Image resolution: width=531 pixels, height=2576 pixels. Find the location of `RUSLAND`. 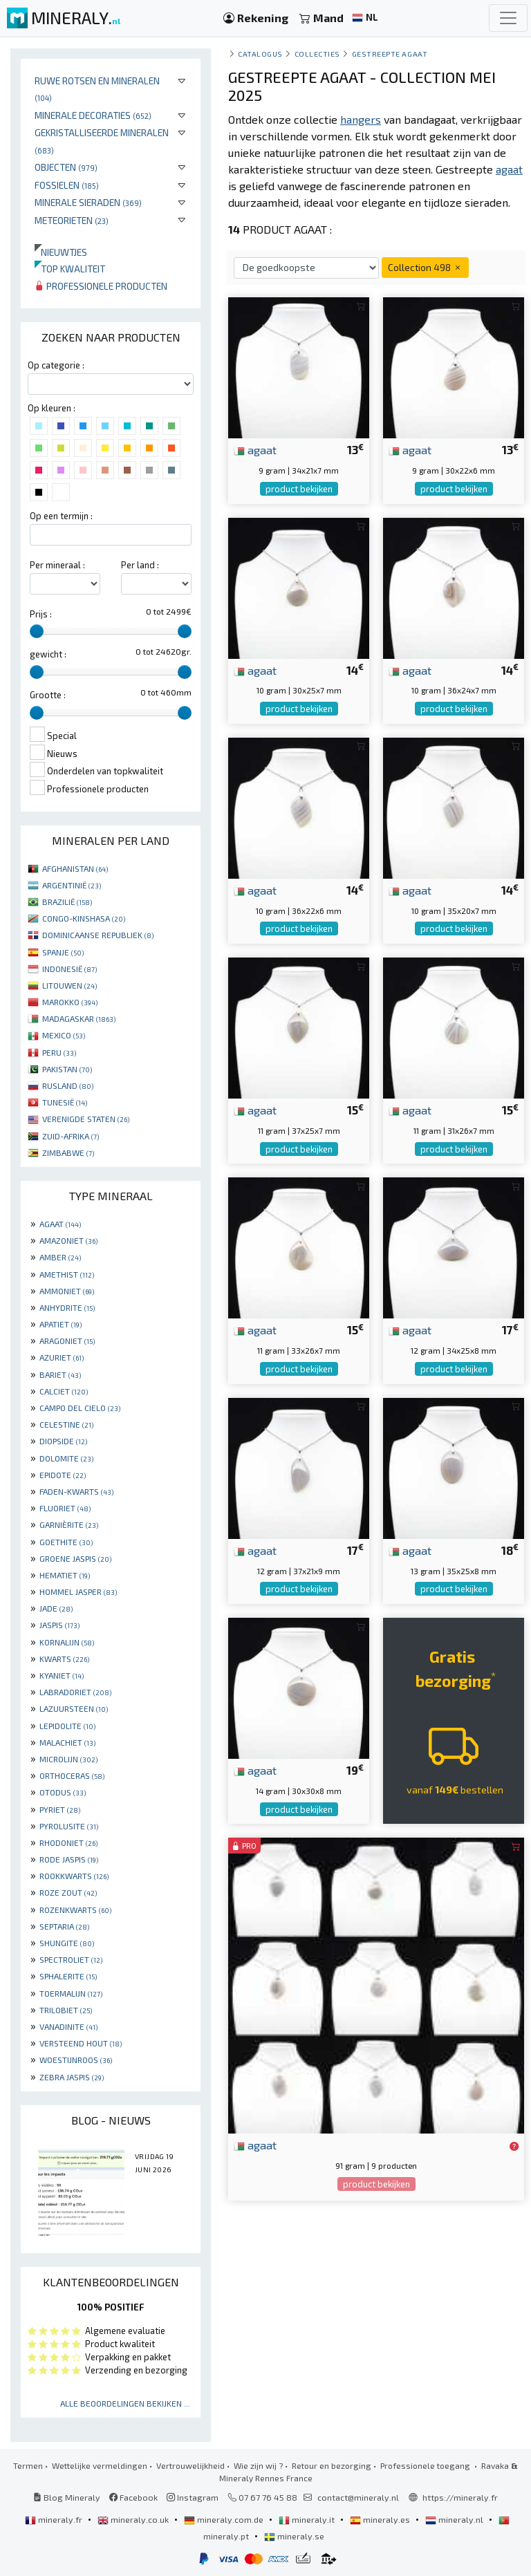

RUSLAND is located at coordinates (67, 1085).